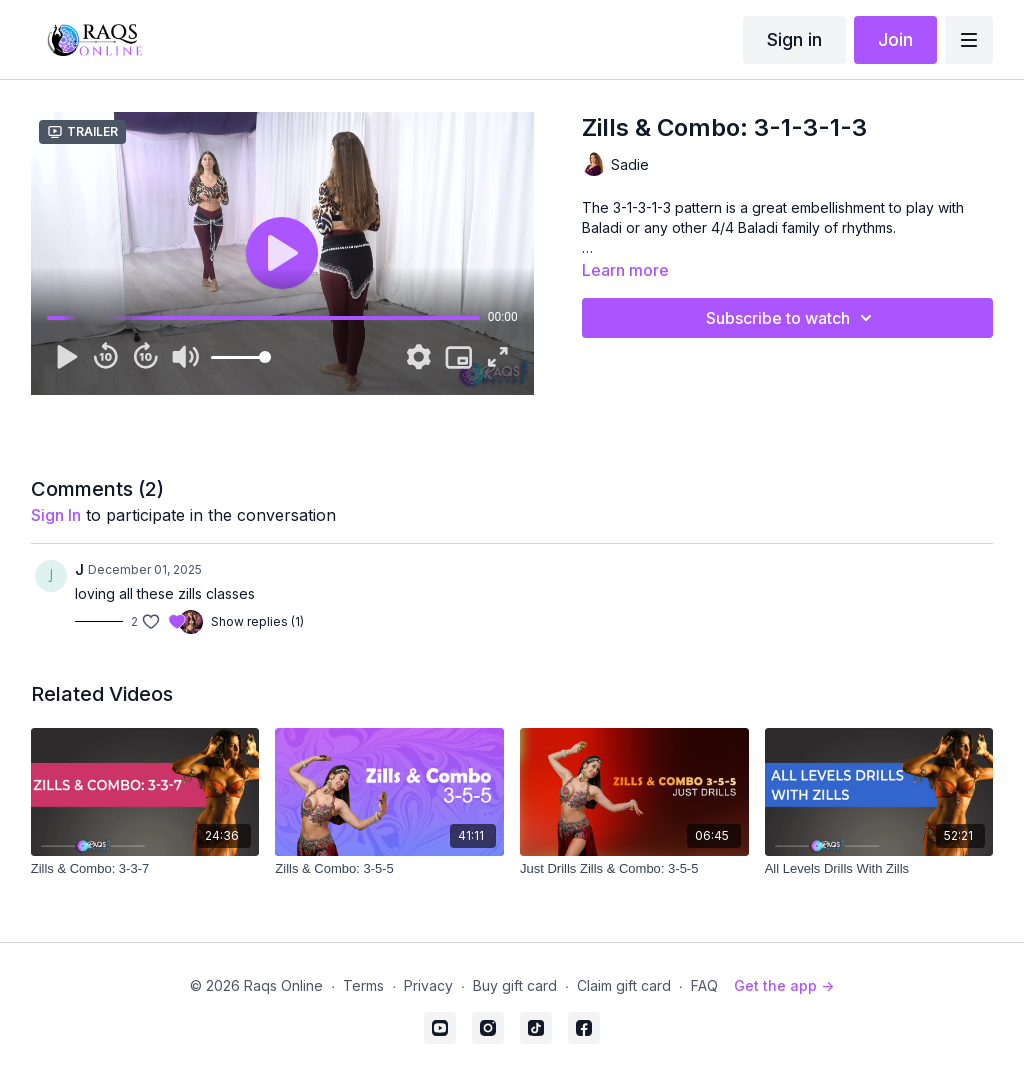  I want to click on Join, so click(895, 39).